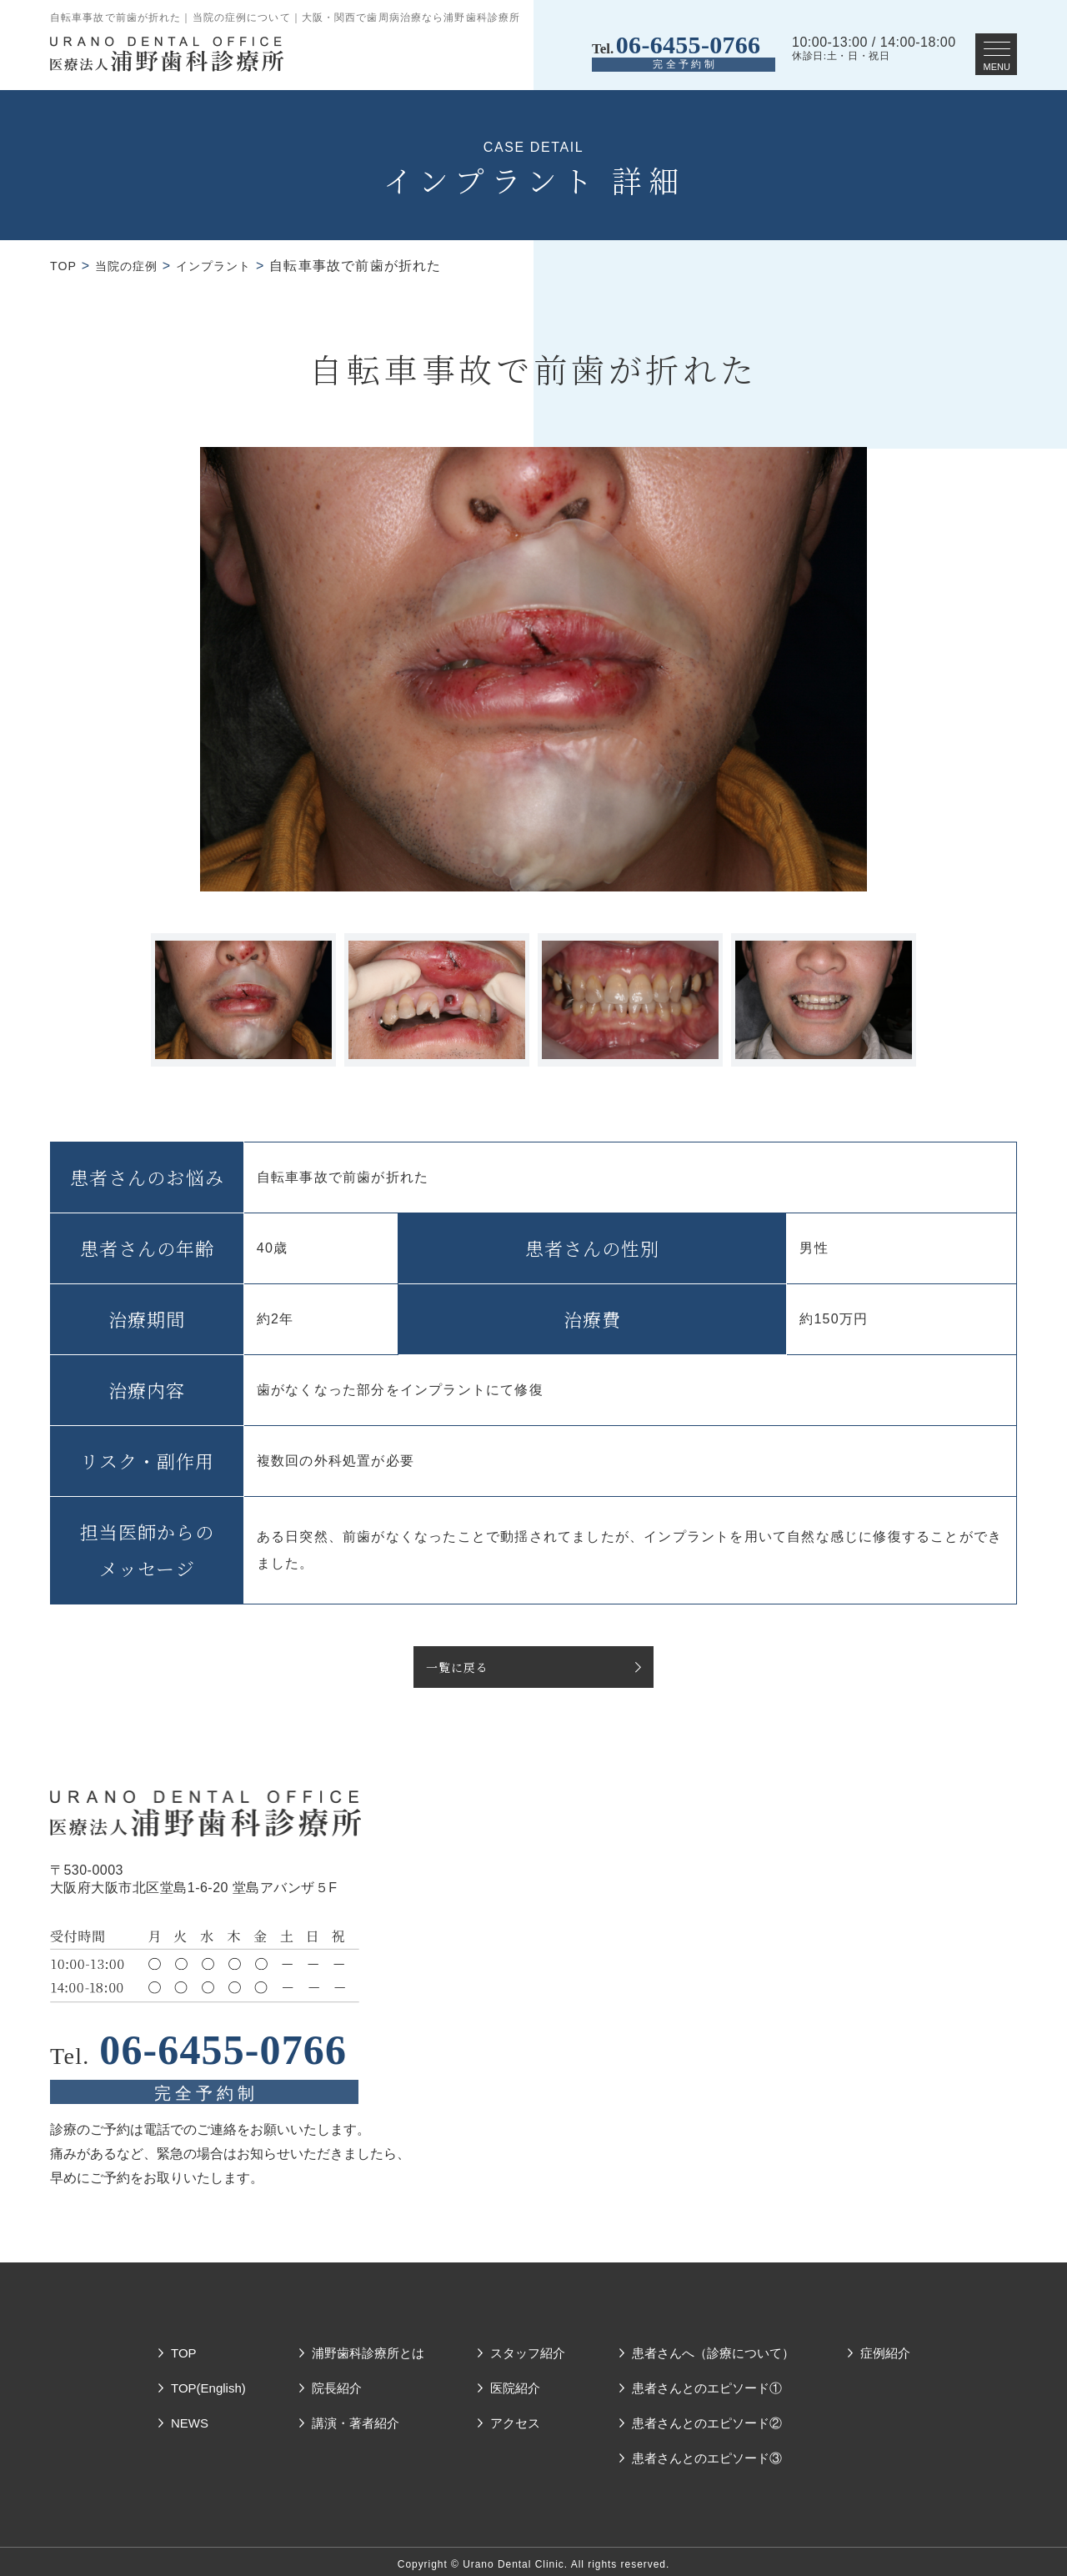  What do you see at coordinates (707, 2416) in the screenshot?
I see `患者さんとのエピソード②` at bounding box center [707, 2416].